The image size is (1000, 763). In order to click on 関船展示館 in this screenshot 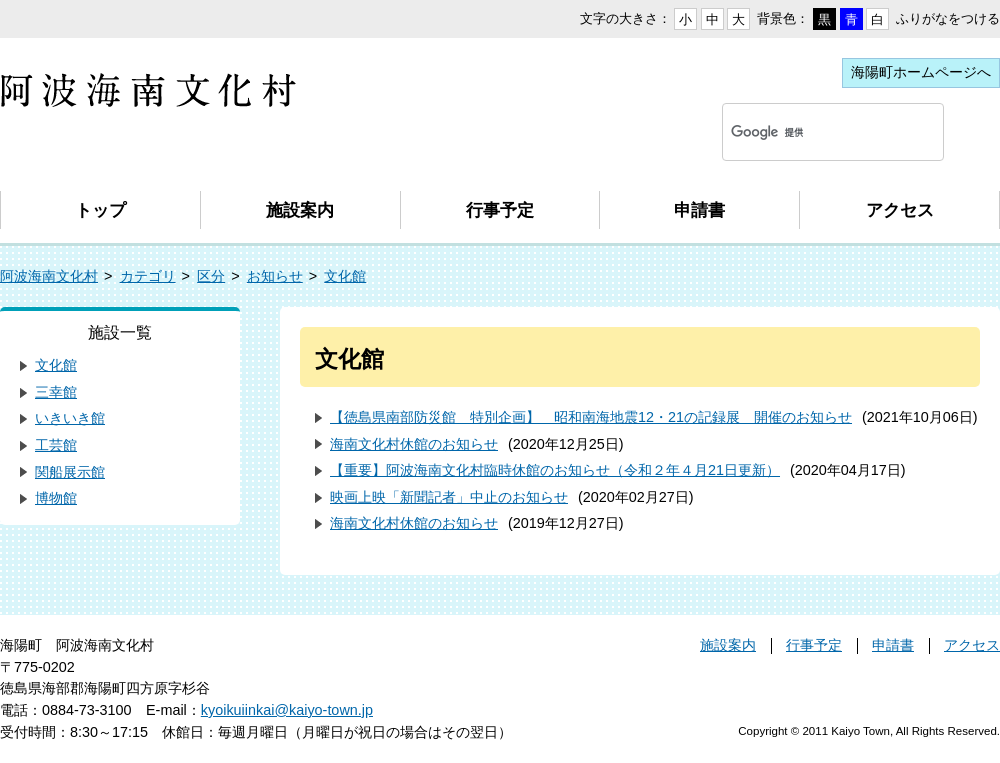, I will do `click(70, 472)`.